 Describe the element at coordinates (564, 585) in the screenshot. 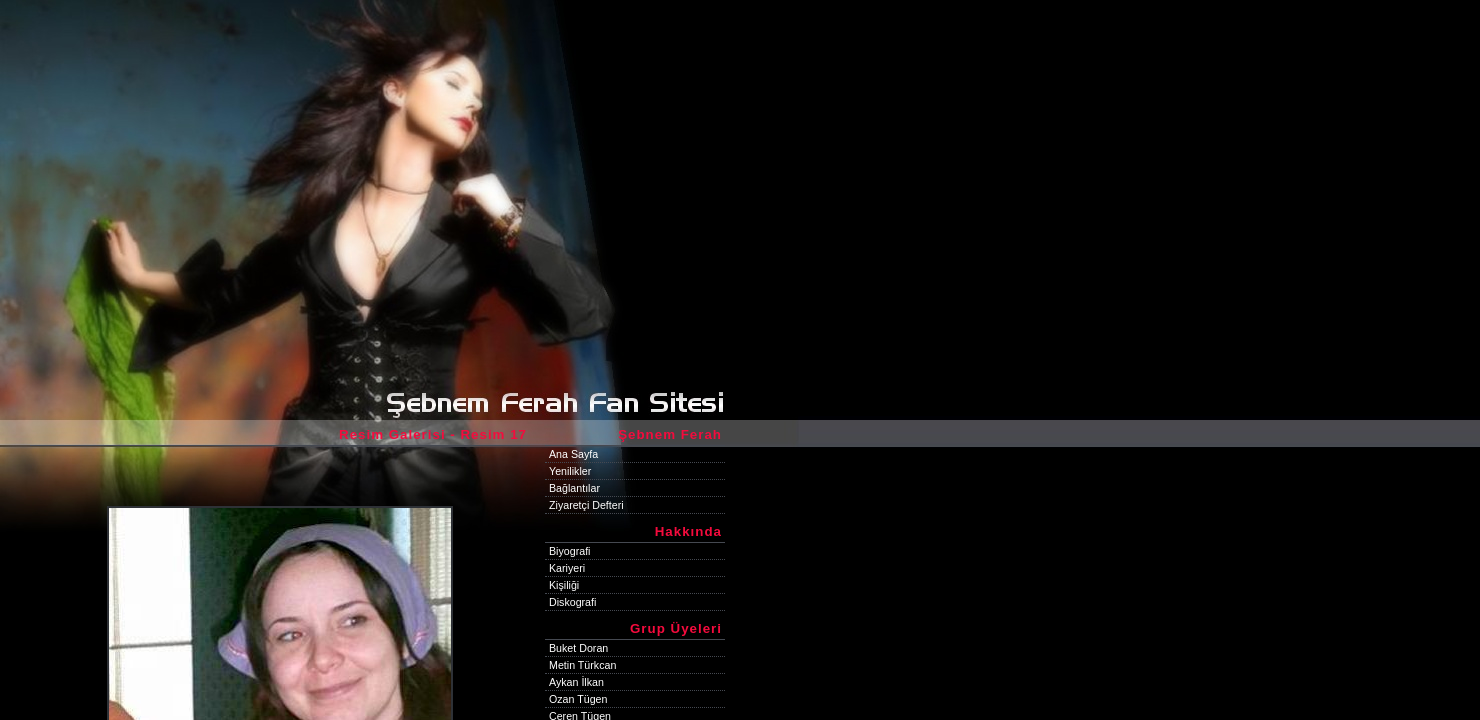

I see `Kişiliği` at that location.